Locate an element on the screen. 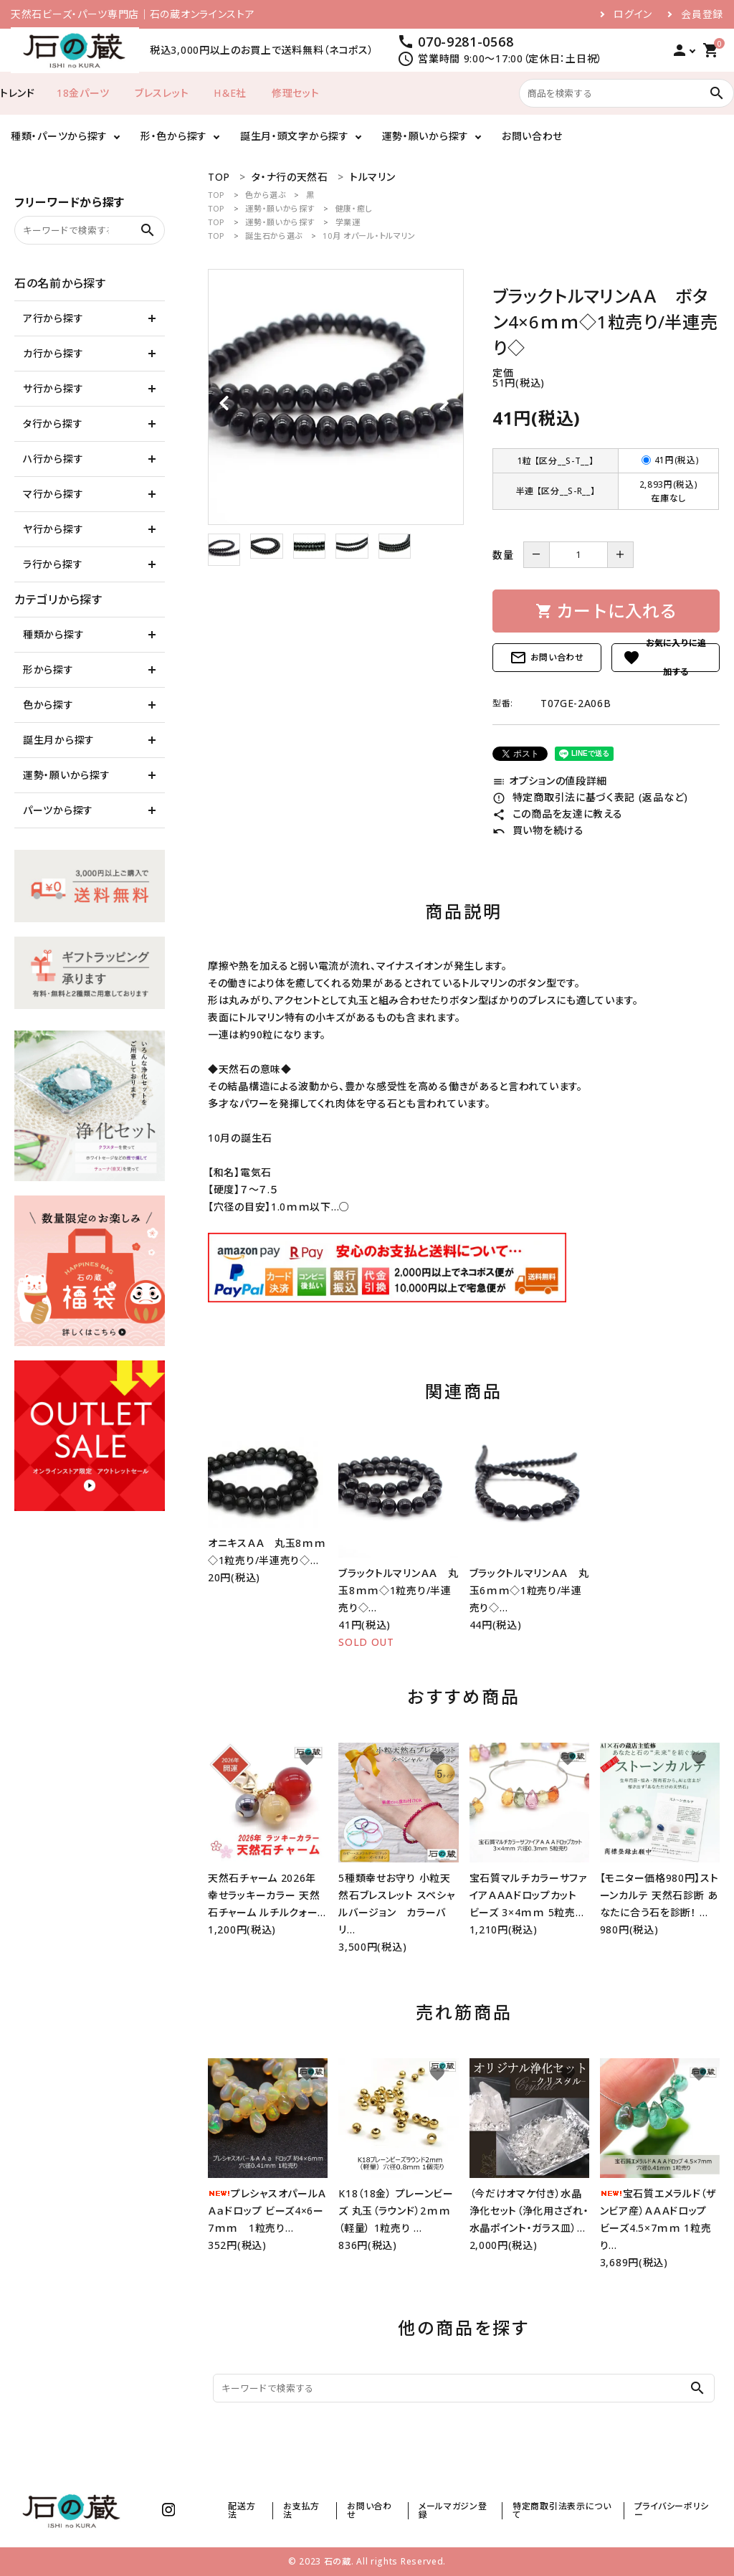  買い物を続ける is located at coordinates (538, 830).